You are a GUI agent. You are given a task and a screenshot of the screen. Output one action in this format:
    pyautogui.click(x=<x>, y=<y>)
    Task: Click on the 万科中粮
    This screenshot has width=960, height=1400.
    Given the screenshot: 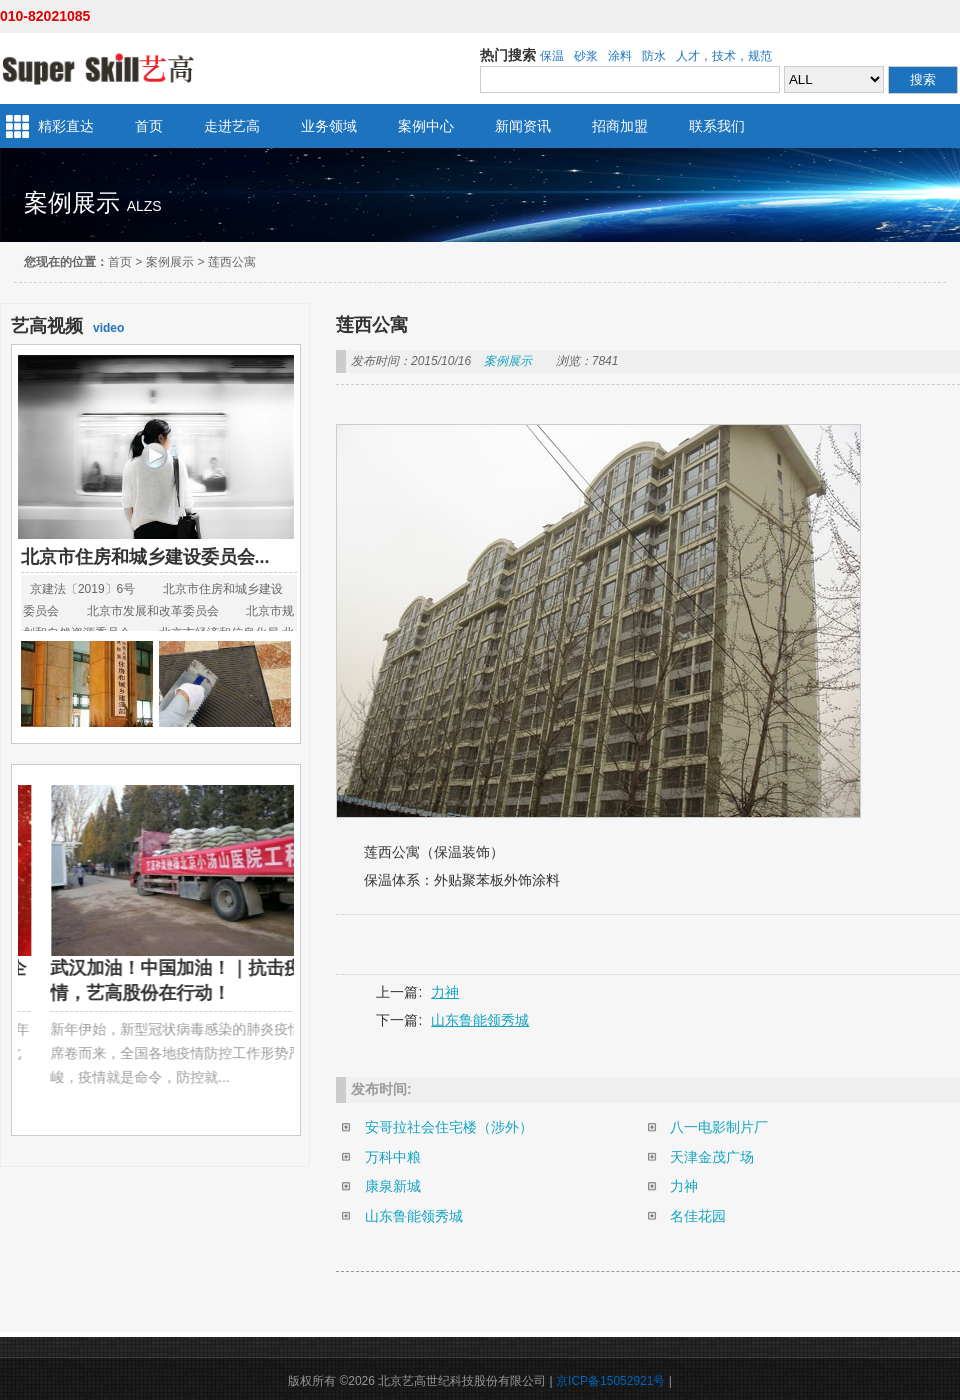 What is the action you would take?
    pyautogui.click(x=393, y=1157)
    